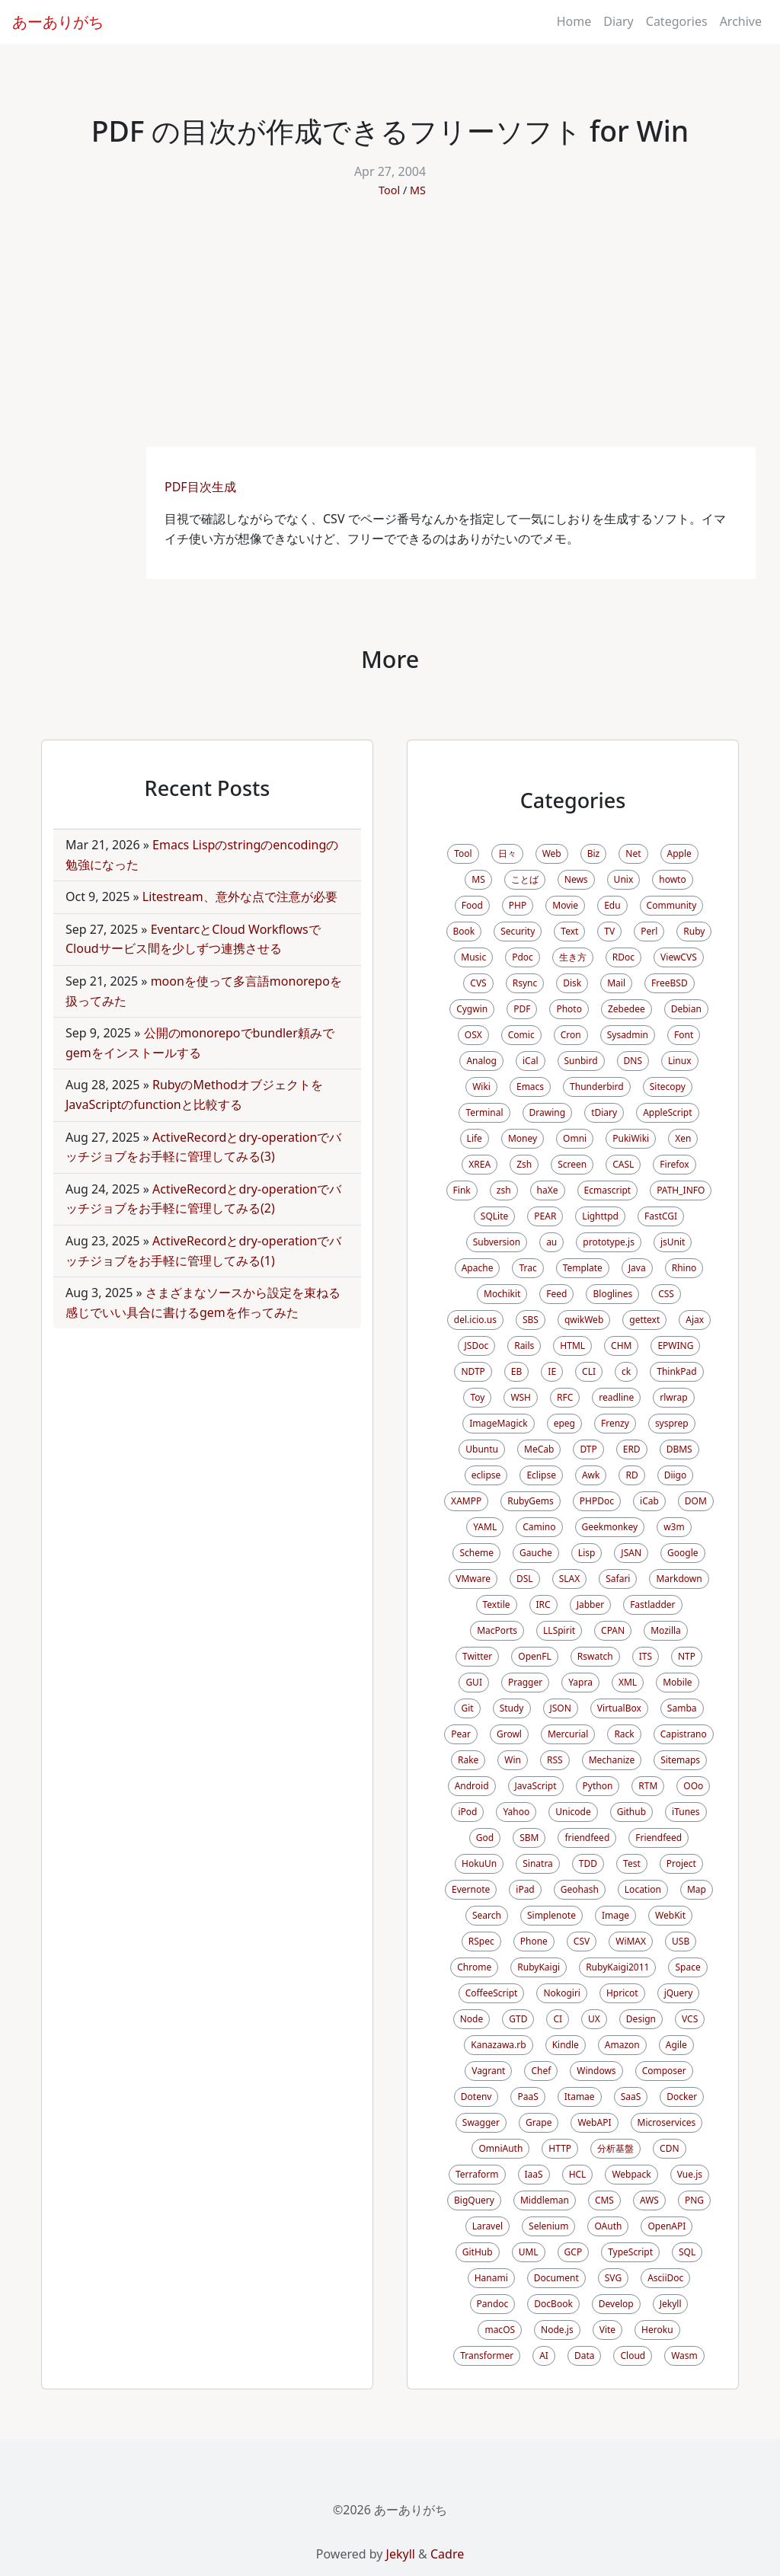 This screenshot has width=780, height=2576. What do you see at coordinates (525, 879) in the screenshot?
I see `ことば` at bounding box center [525, 879].